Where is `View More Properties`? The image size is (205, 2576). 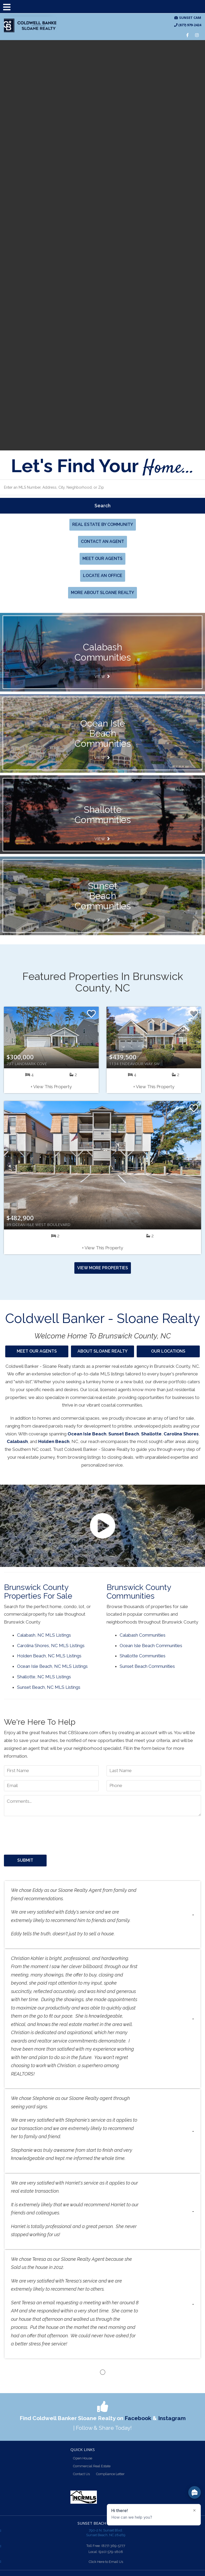 View More Properties is located at coordinates (102, 1267).